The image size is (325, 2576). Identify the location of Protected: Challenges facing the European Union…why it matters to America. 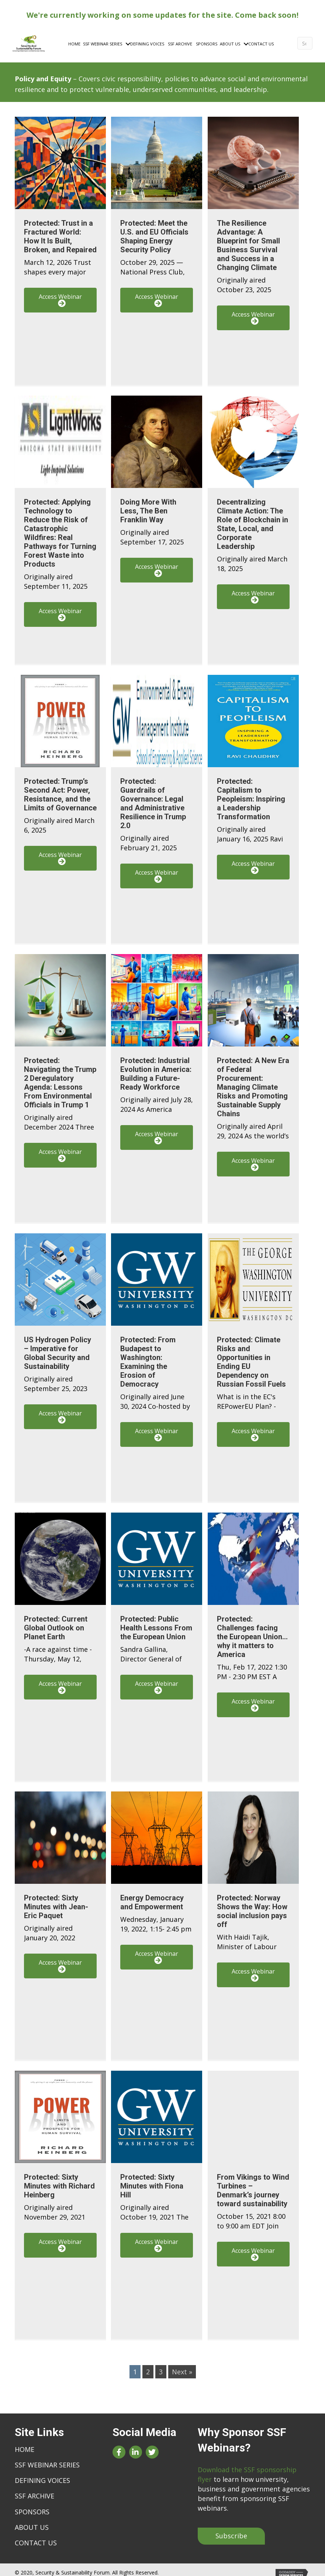
(252, 1631).